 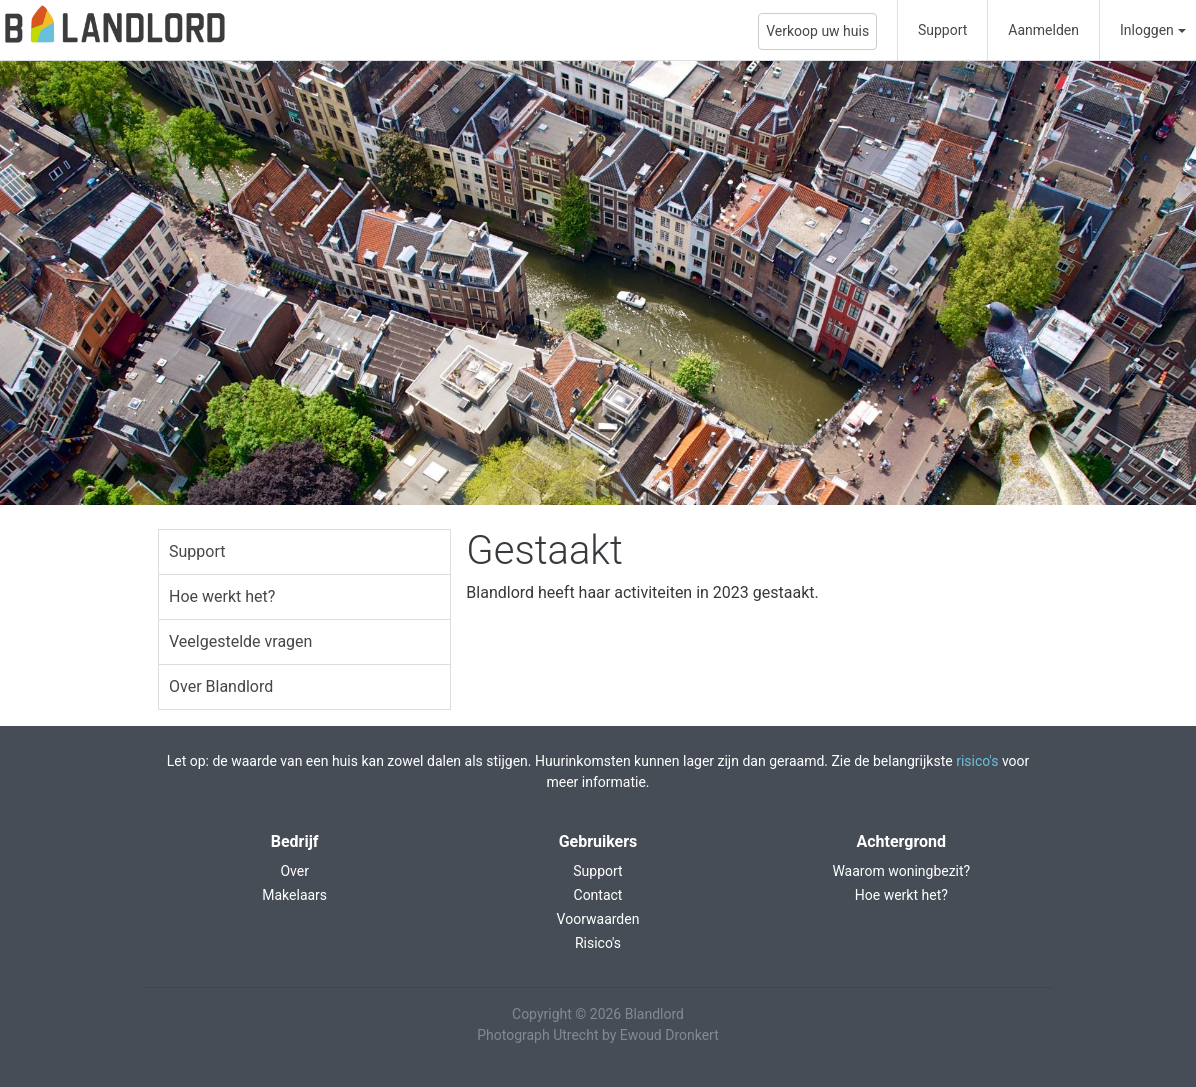 I want to click on Waarom woningbezit?, so click(x=901, y=871).